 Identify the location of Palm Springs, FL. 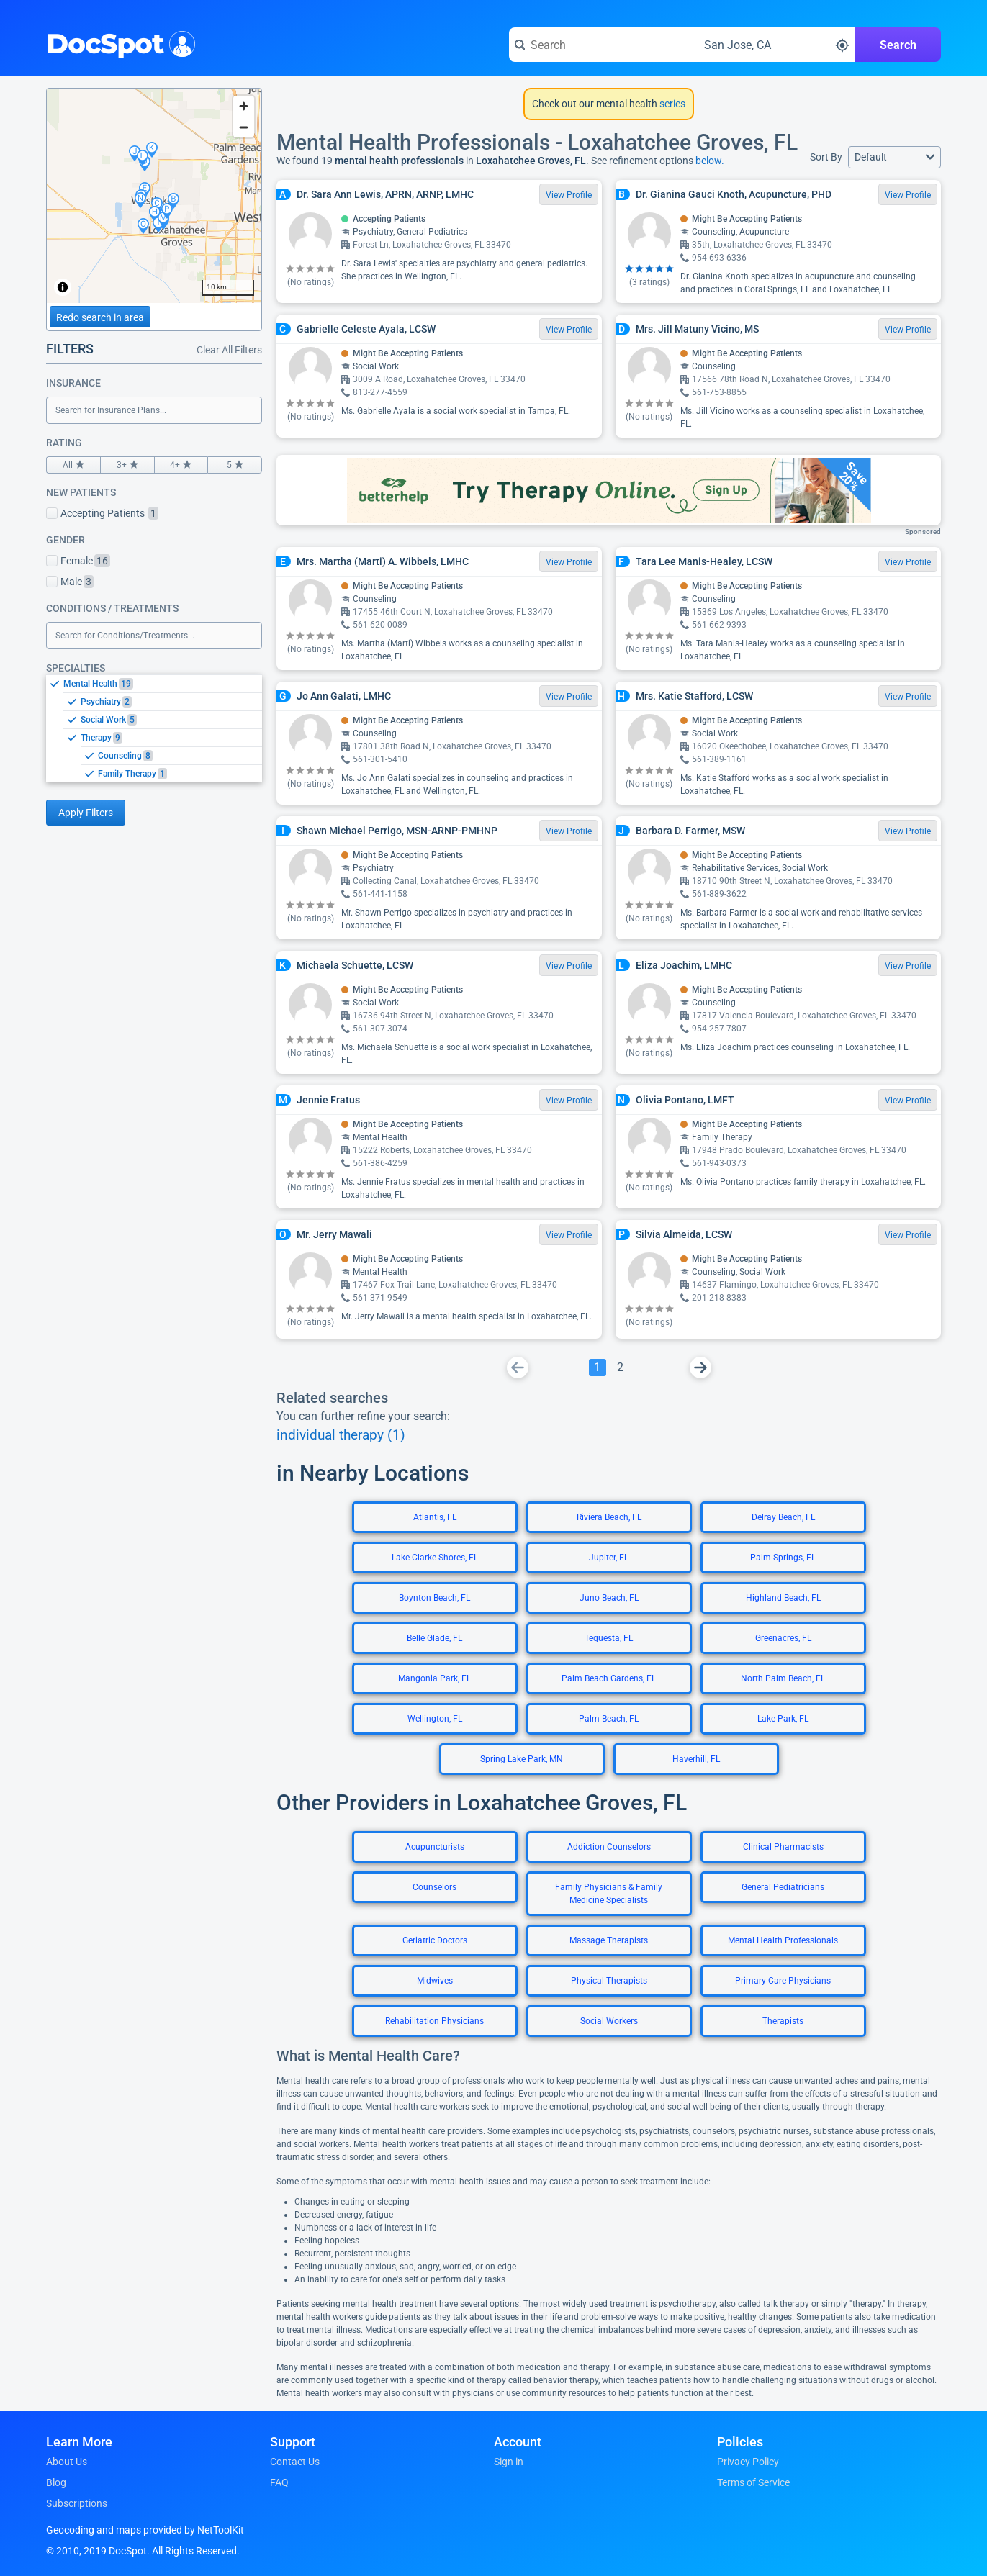
(783, 1558).